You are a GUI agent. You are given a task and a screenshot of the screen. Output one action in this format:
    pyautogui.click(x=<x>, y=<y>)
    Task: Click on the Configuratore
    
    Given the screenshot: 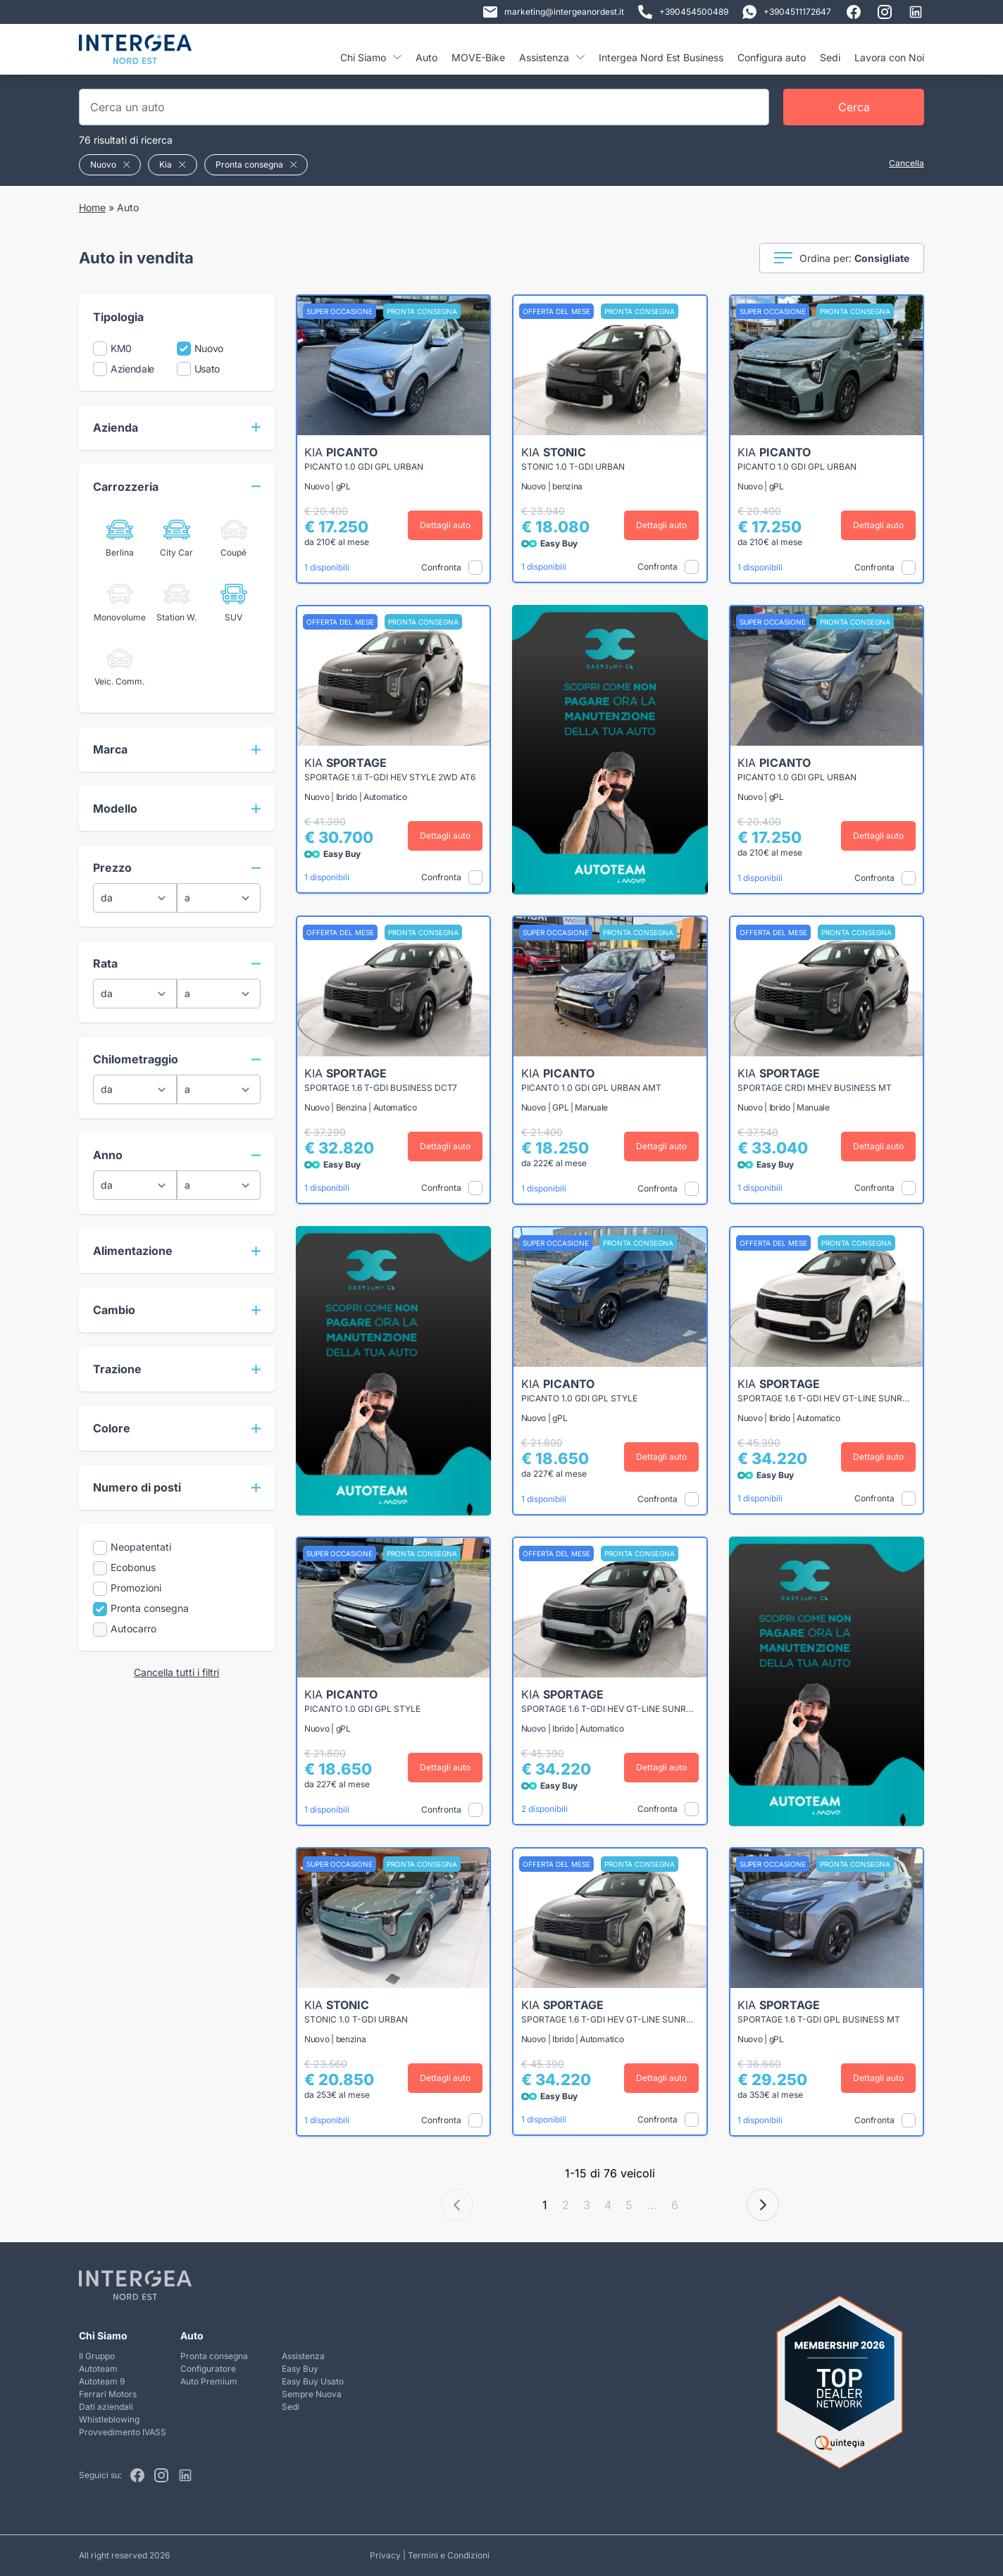 What is the action you would take?
    pyautogui.click(x=208, y=2368)
    